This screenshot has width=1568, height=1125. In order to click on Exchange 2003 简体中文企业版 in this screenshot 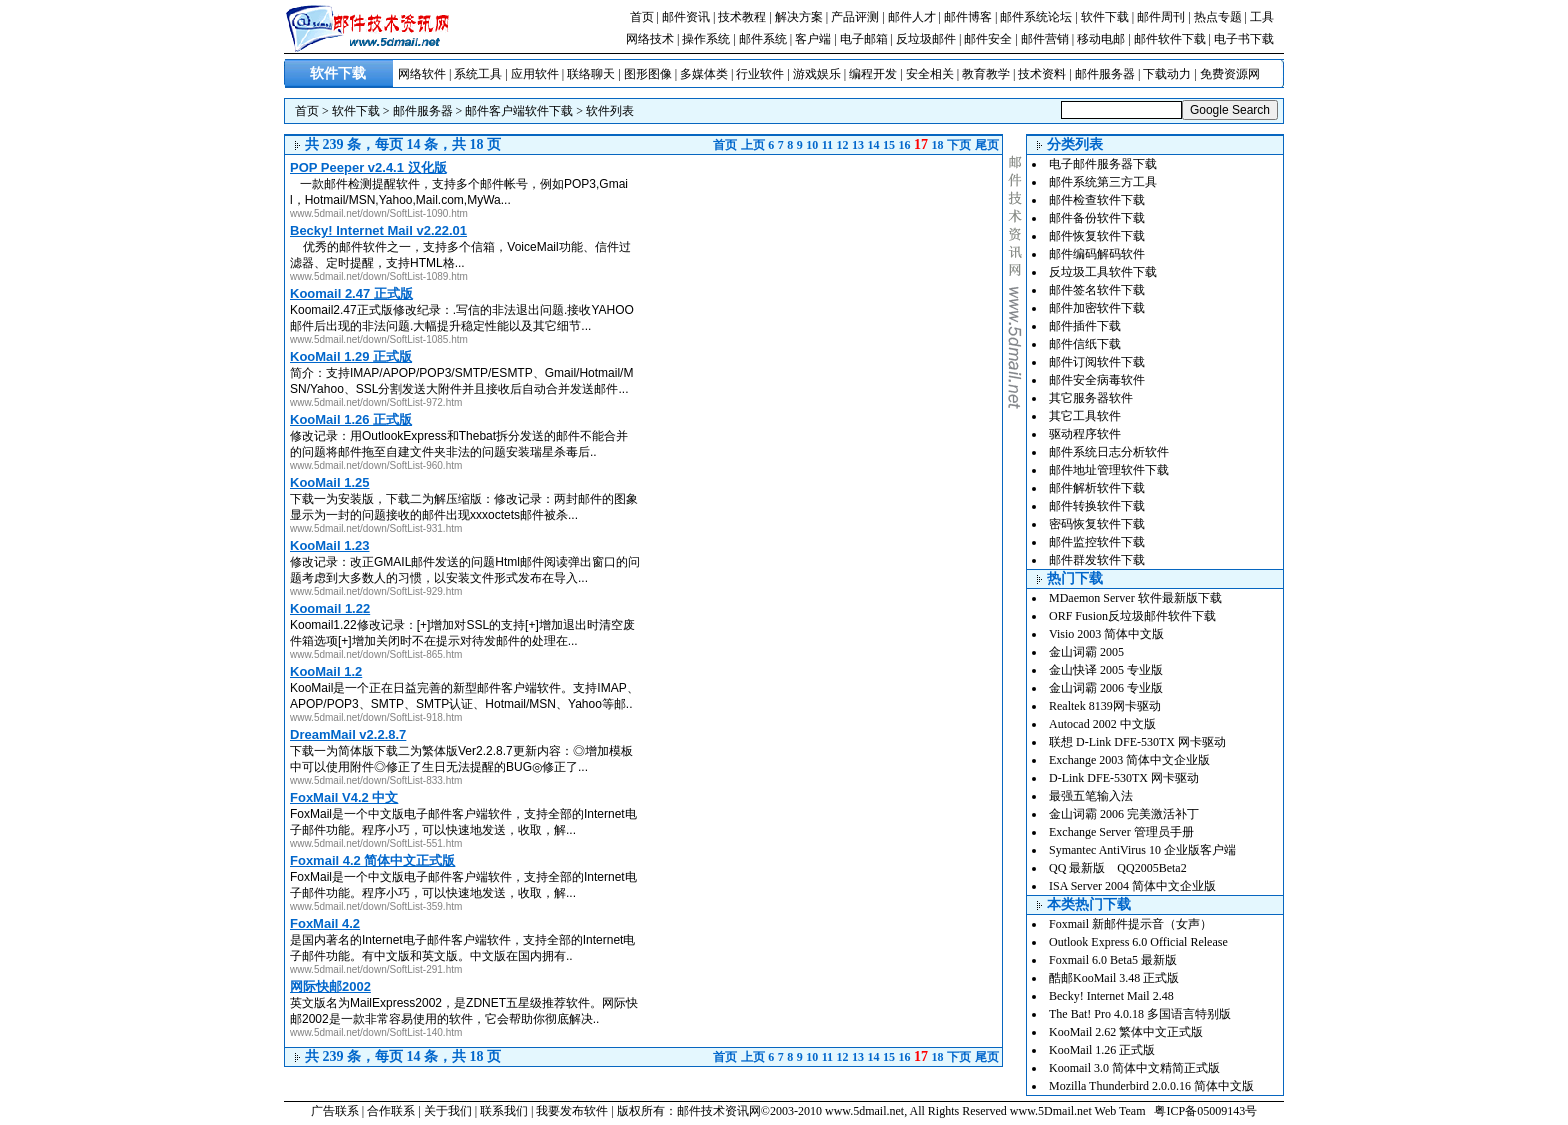, I will do `click(1129, 760)`.